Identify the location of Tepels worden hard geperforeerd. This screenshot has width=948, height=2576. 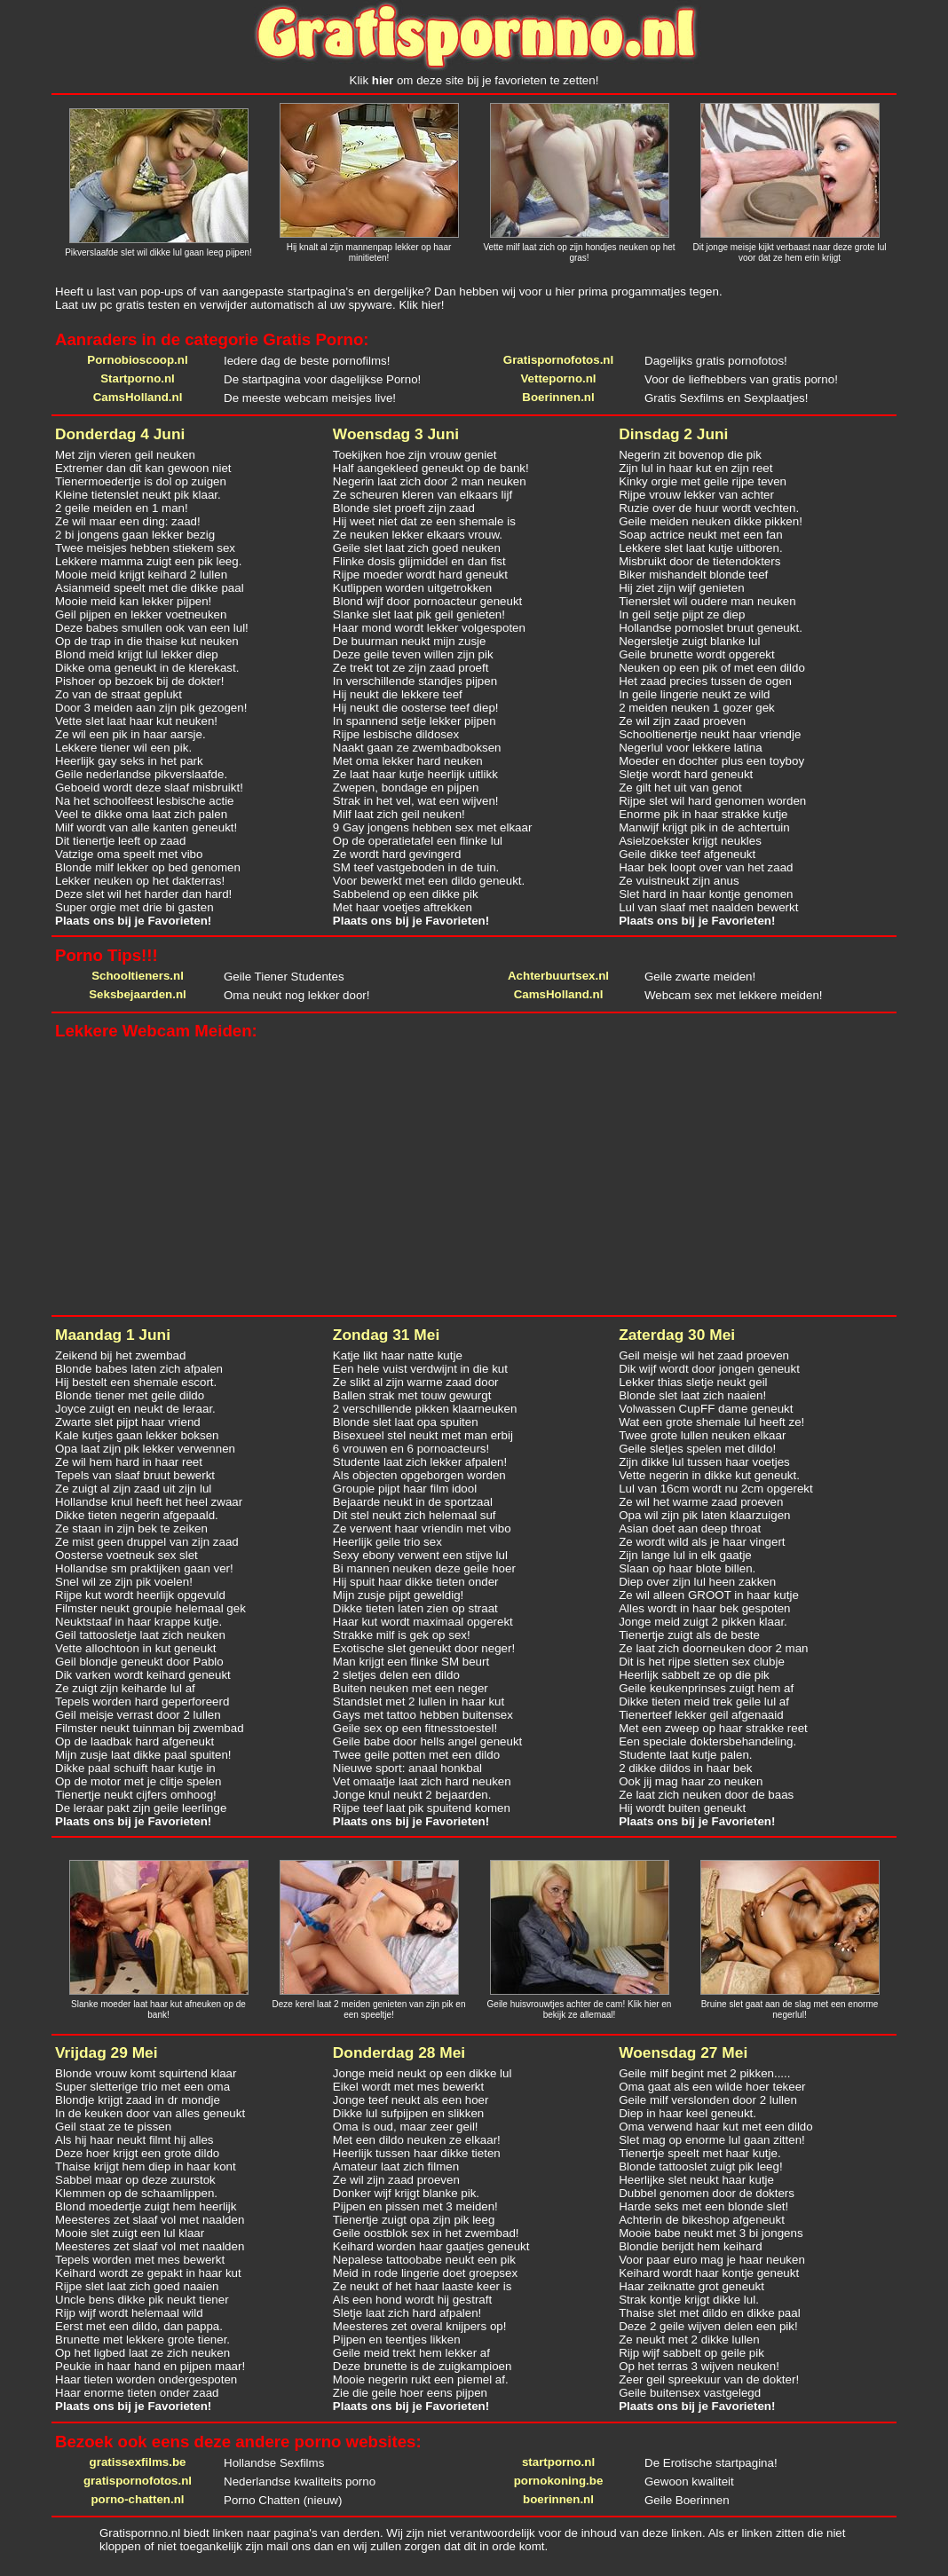
(142, 1701).